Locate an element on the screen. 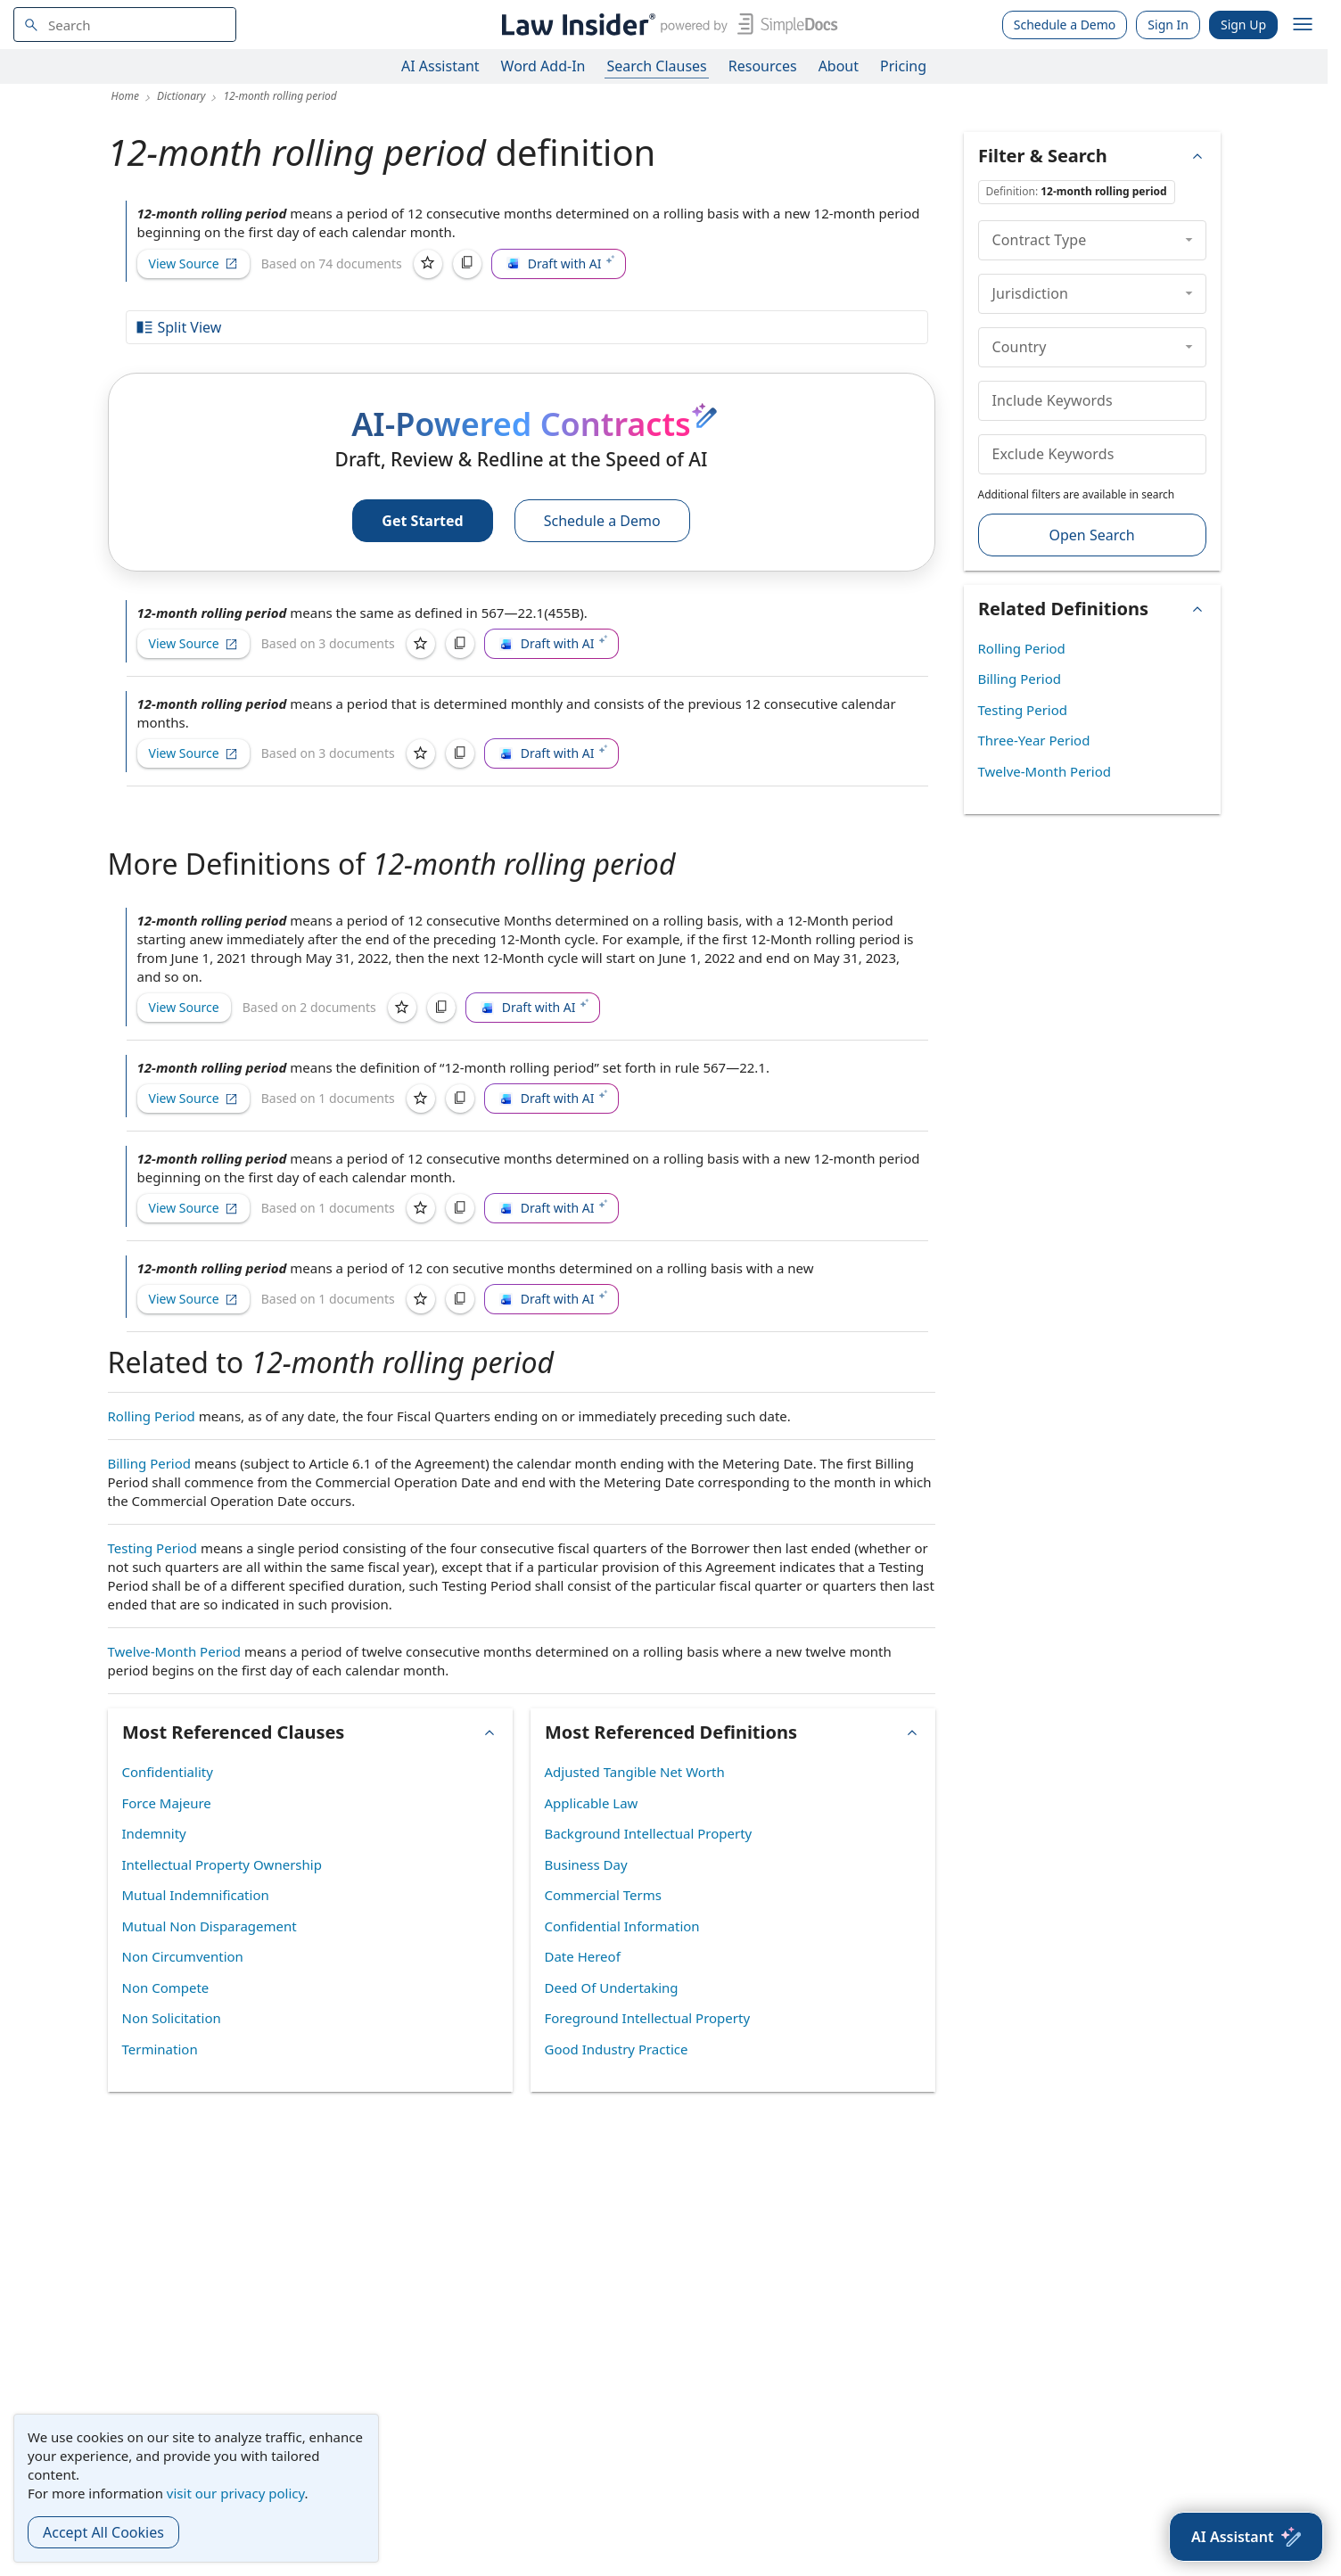 The height and width of the screenshot is (2576, 1341). [collapse] is located at coordinates (1189, 240).